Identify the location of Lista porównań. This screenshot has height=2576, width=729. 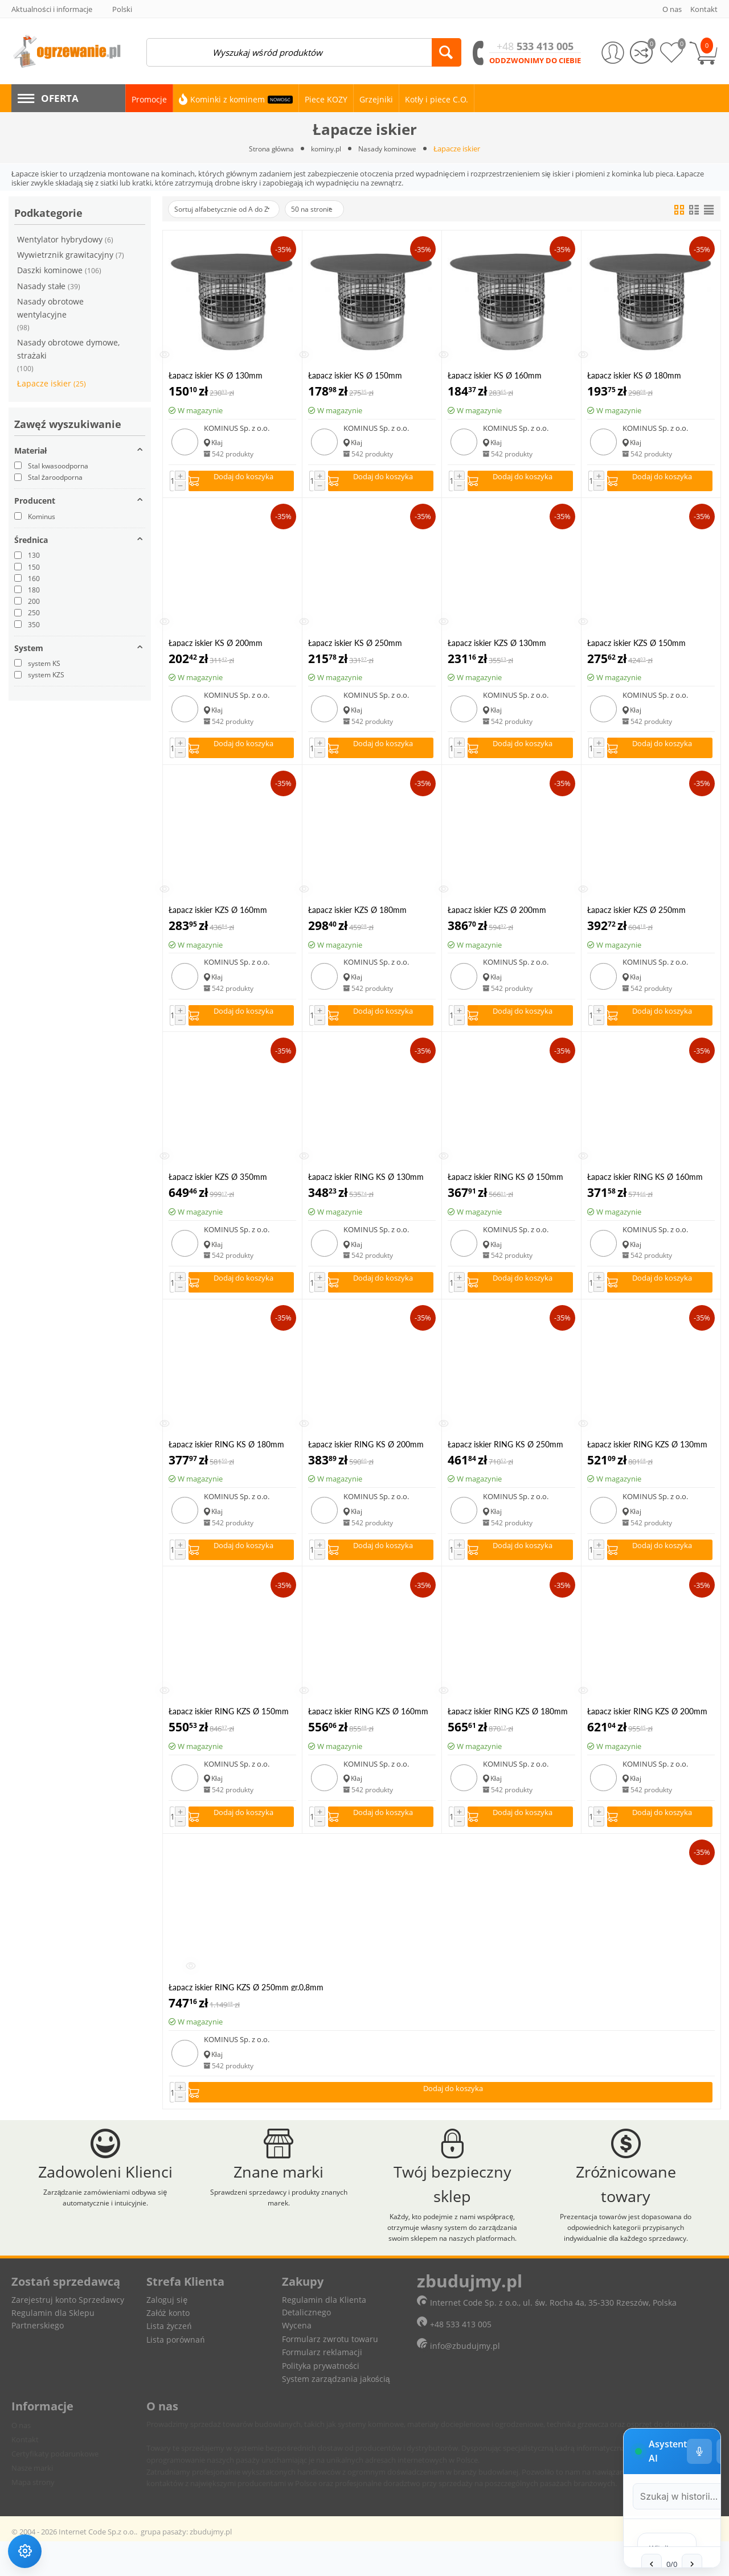
(175, 2374).